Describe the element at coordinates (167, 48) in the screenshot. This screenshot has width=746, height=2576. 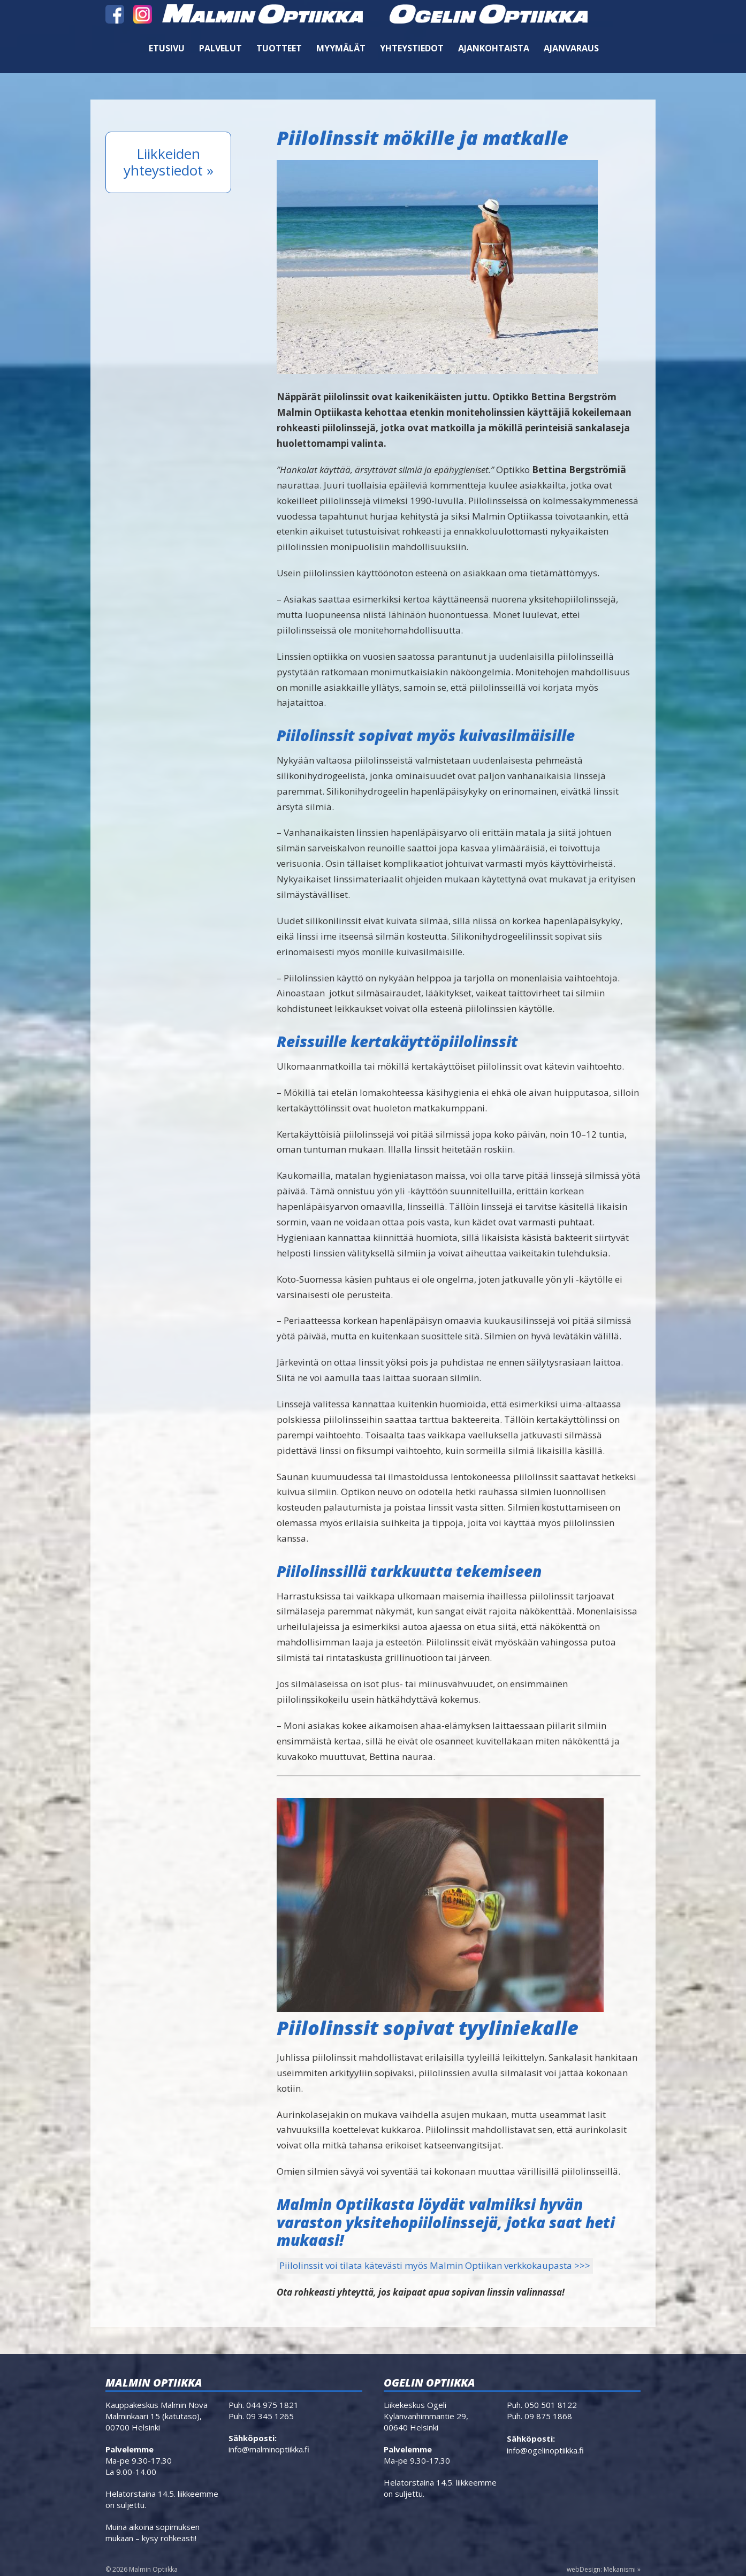
I see `Etusivu` at that location.